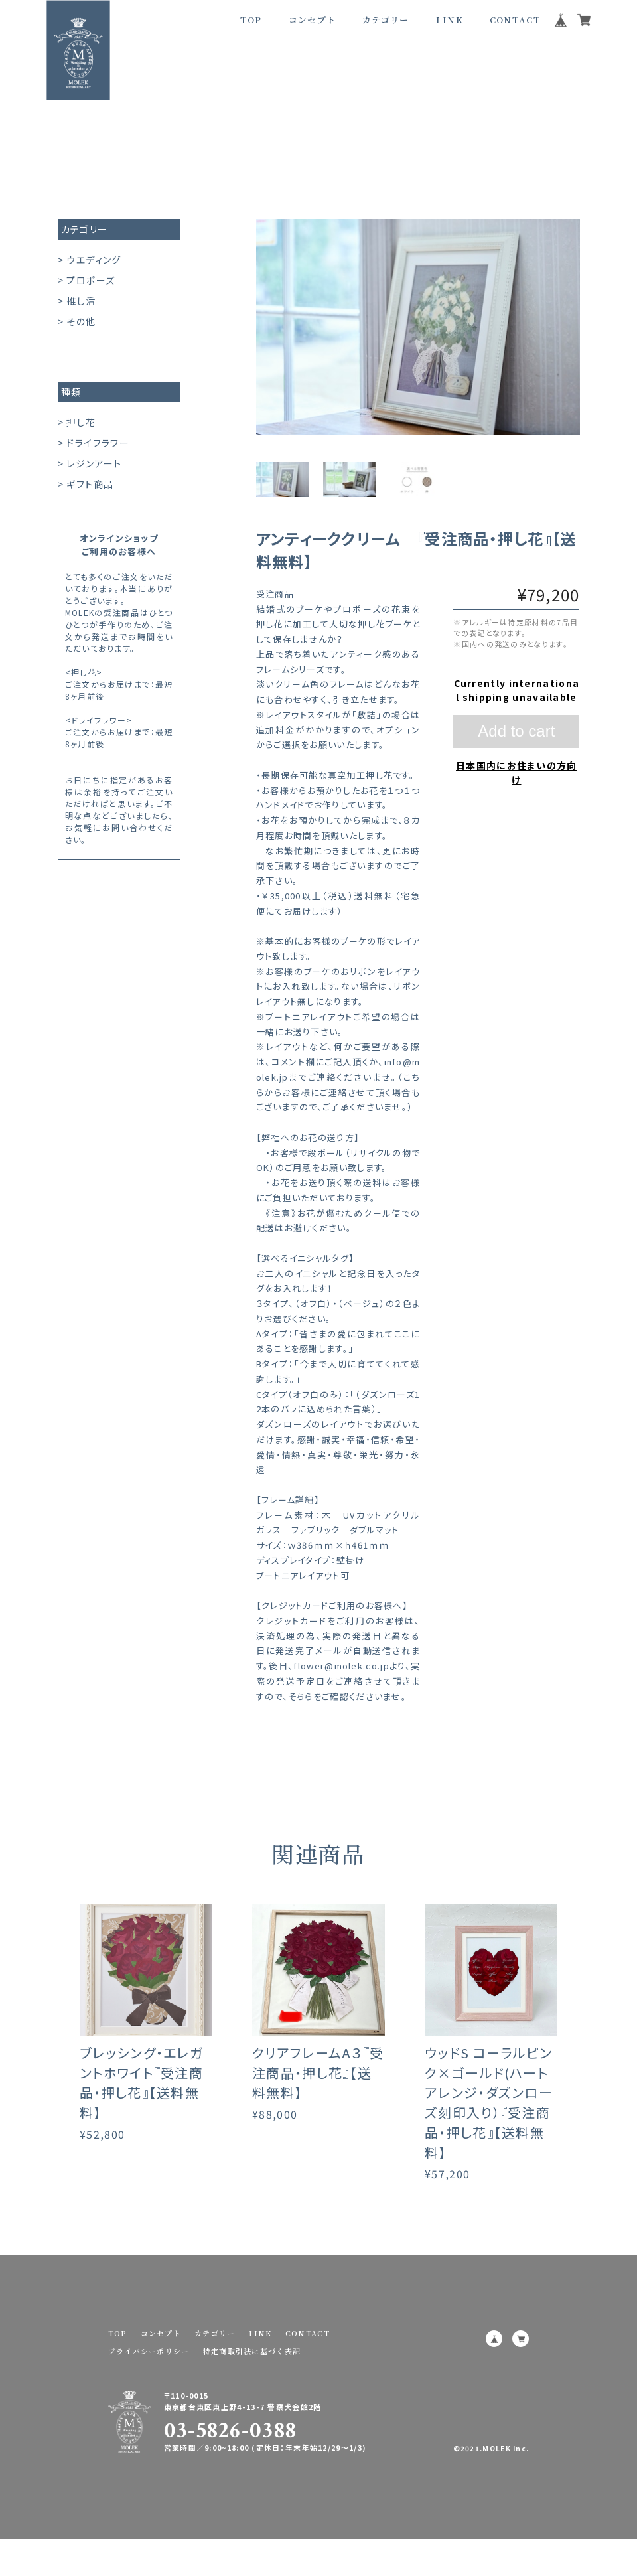 The width and height of the screenshot is (637, 2576). Describe the element at coordinates (515, 19) in the screenshot. I see `CONTACT` at that location.